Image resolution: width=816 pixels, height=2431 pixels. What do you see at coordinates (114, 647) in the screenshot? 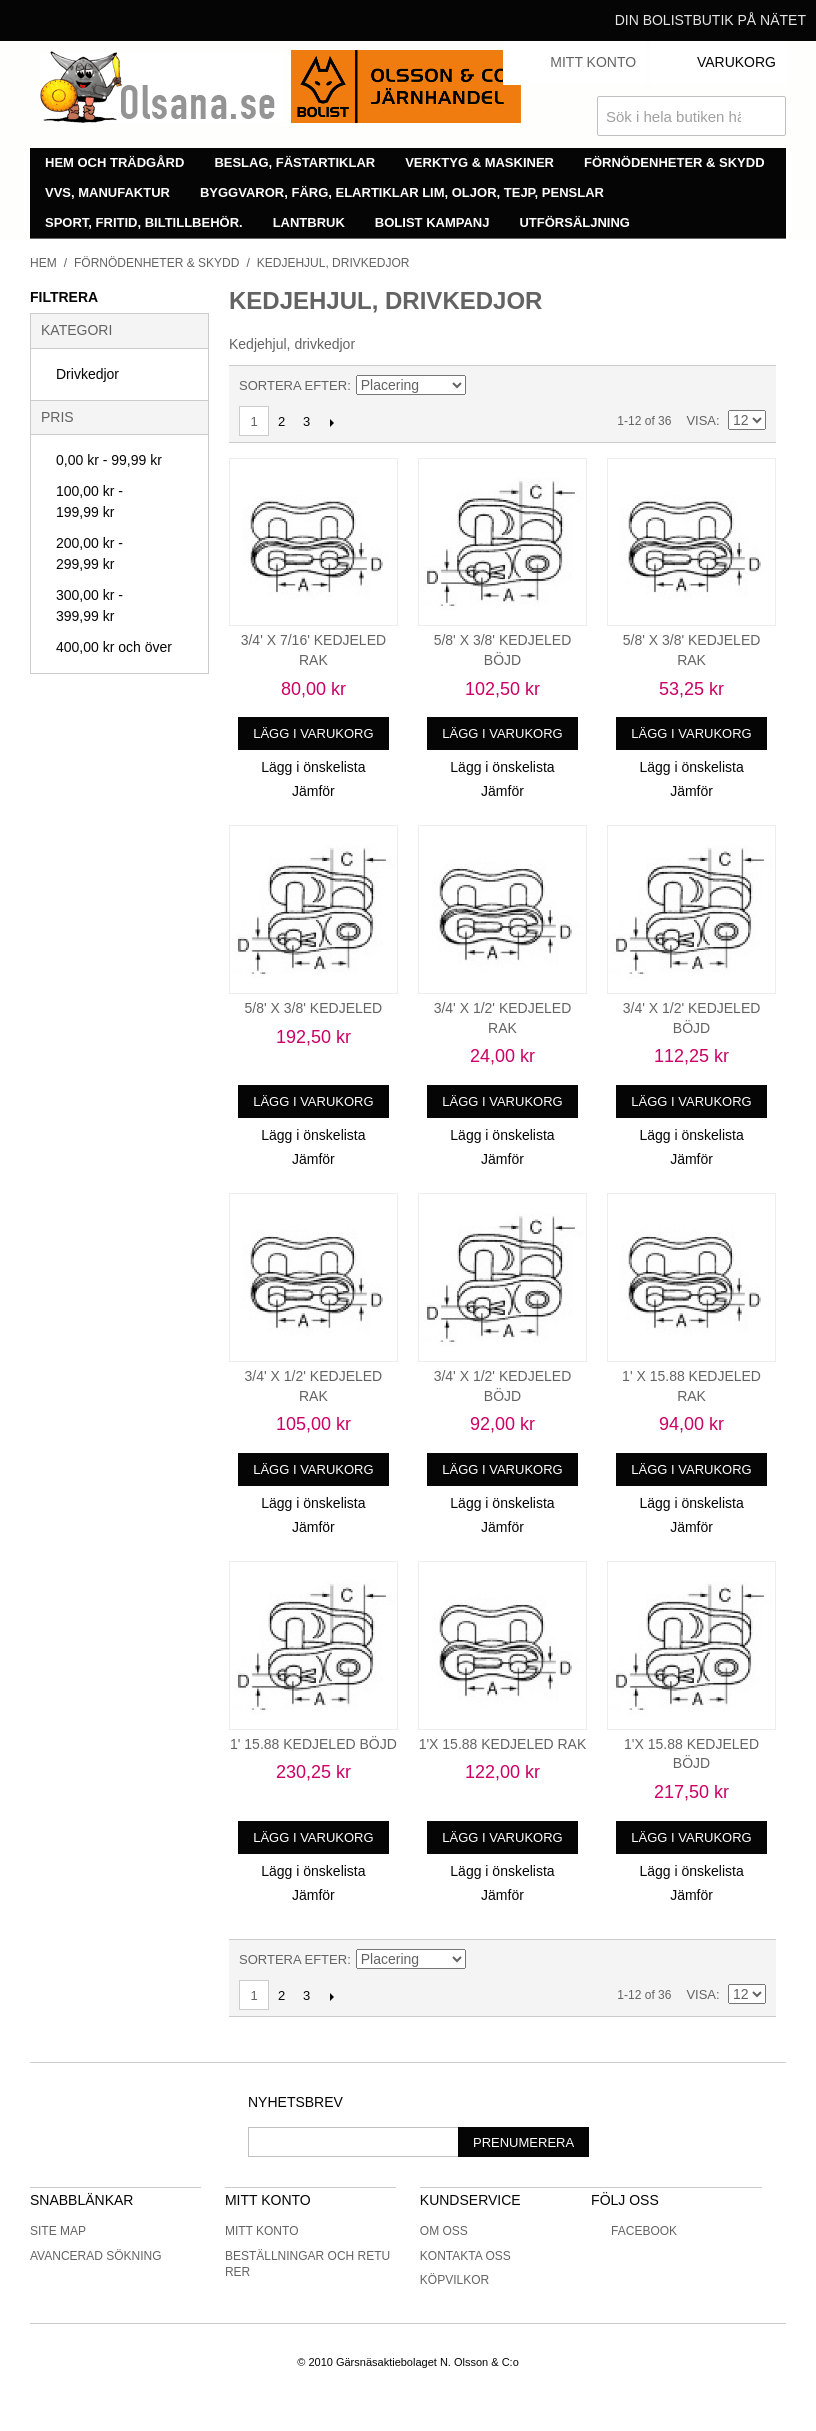
I see `och över` at bounding box center [114, 647].